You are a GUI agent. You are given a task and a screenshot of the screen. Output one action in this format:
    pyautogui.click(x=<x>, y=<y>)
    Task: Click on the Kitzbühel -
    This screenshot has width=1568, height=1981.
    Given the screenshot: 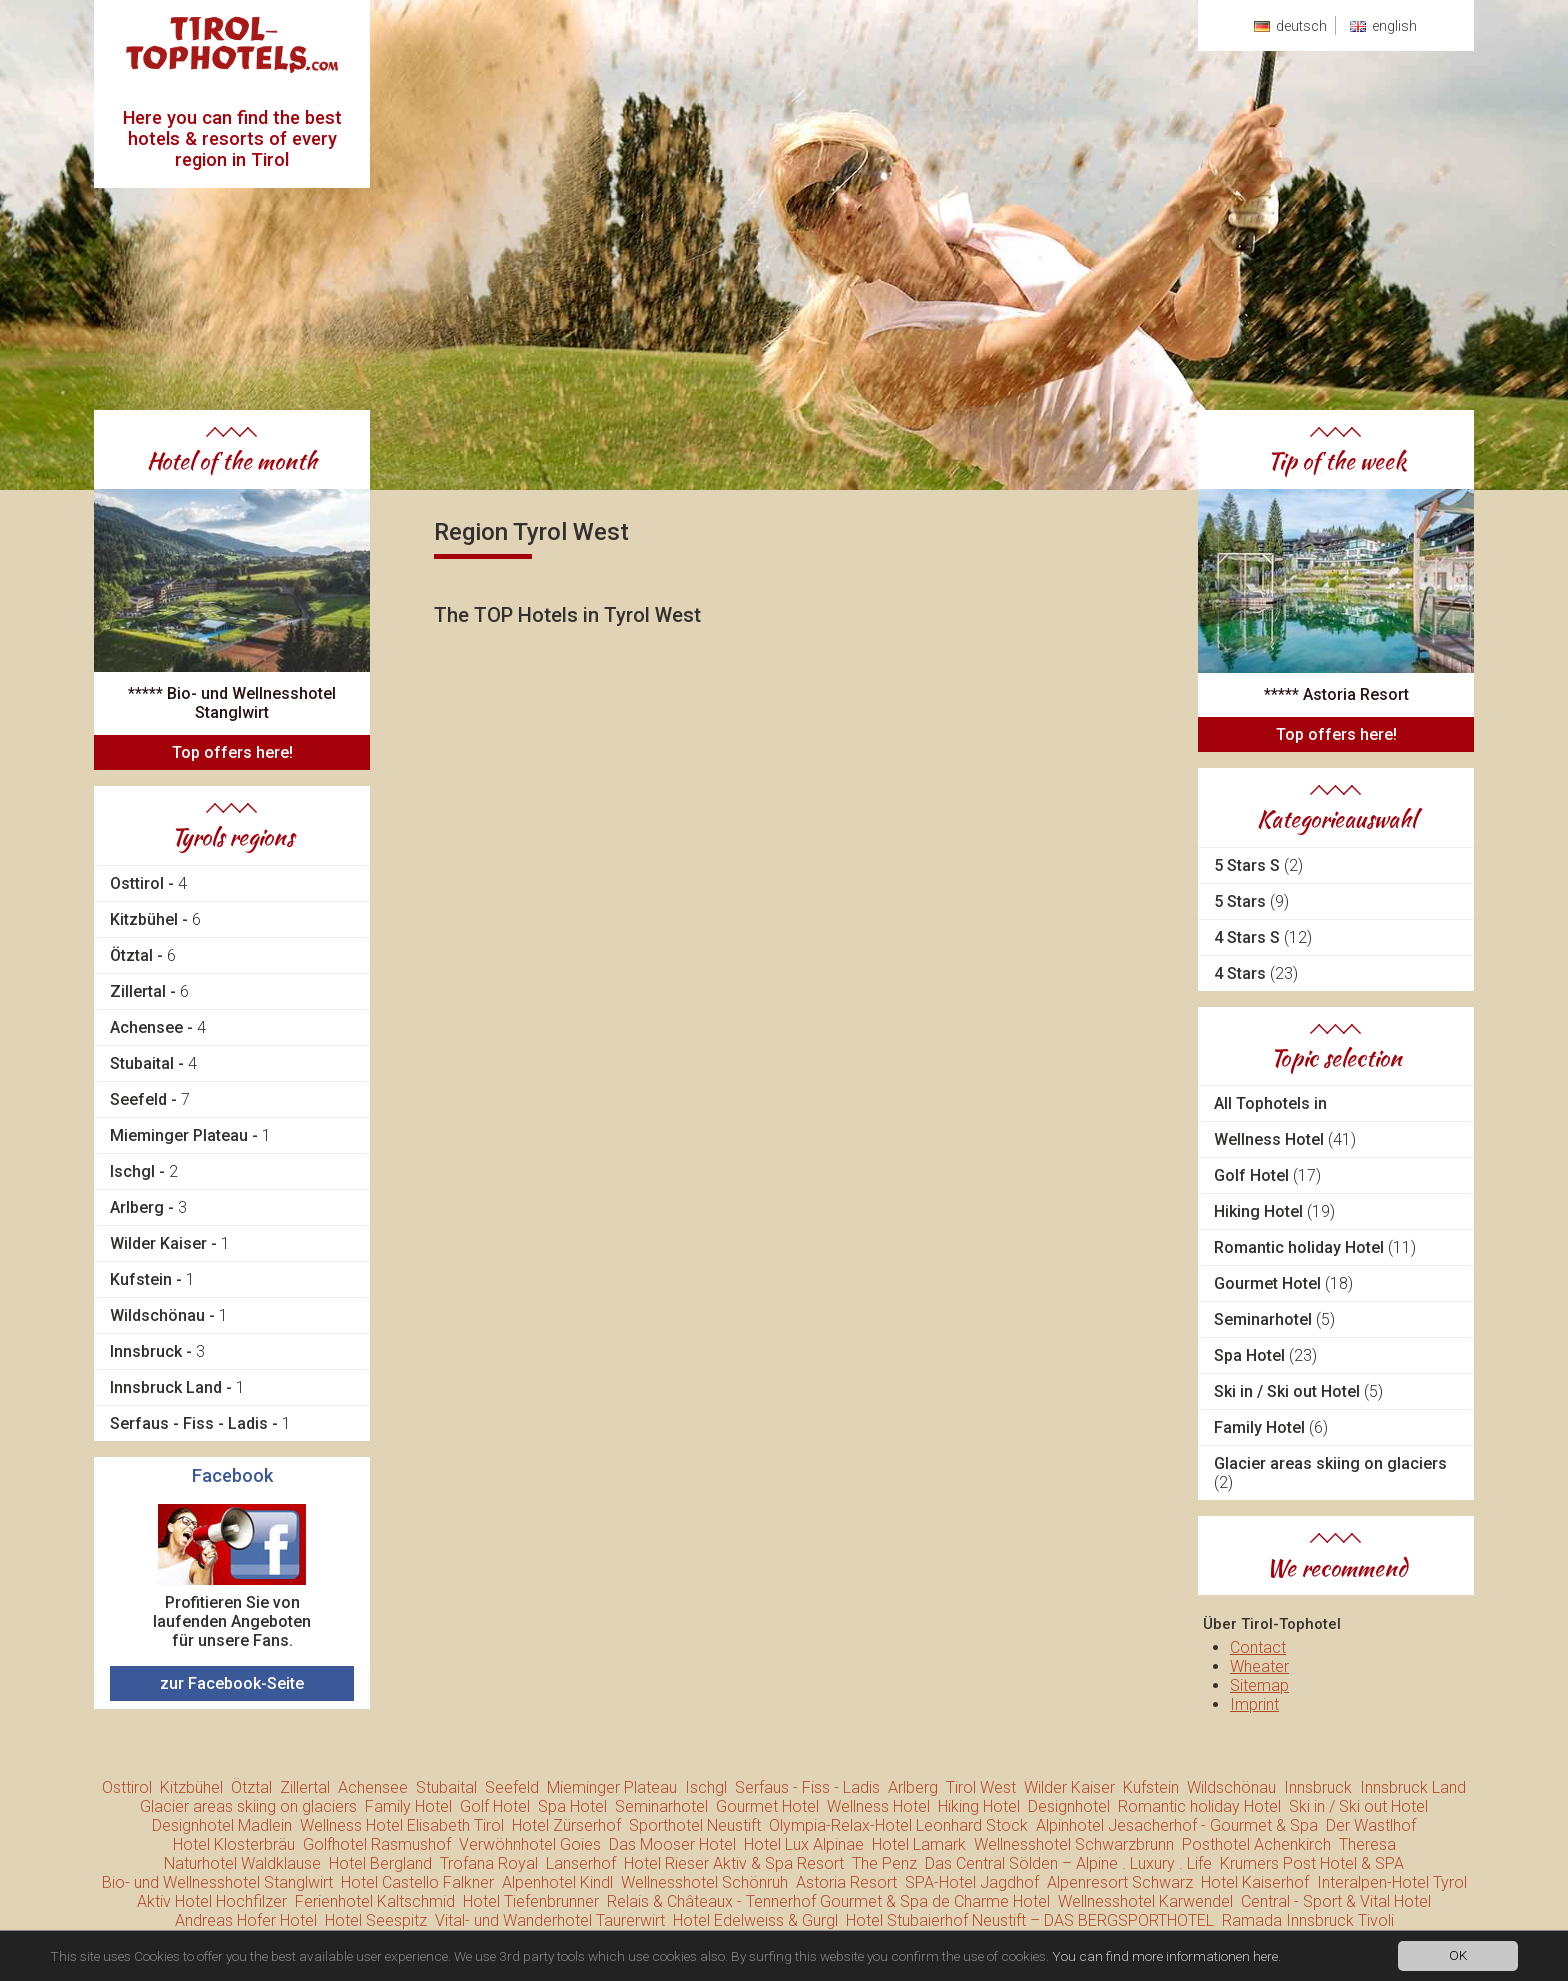 What is the action you would take?
    pyautogui.click(x=155, y=919)
    